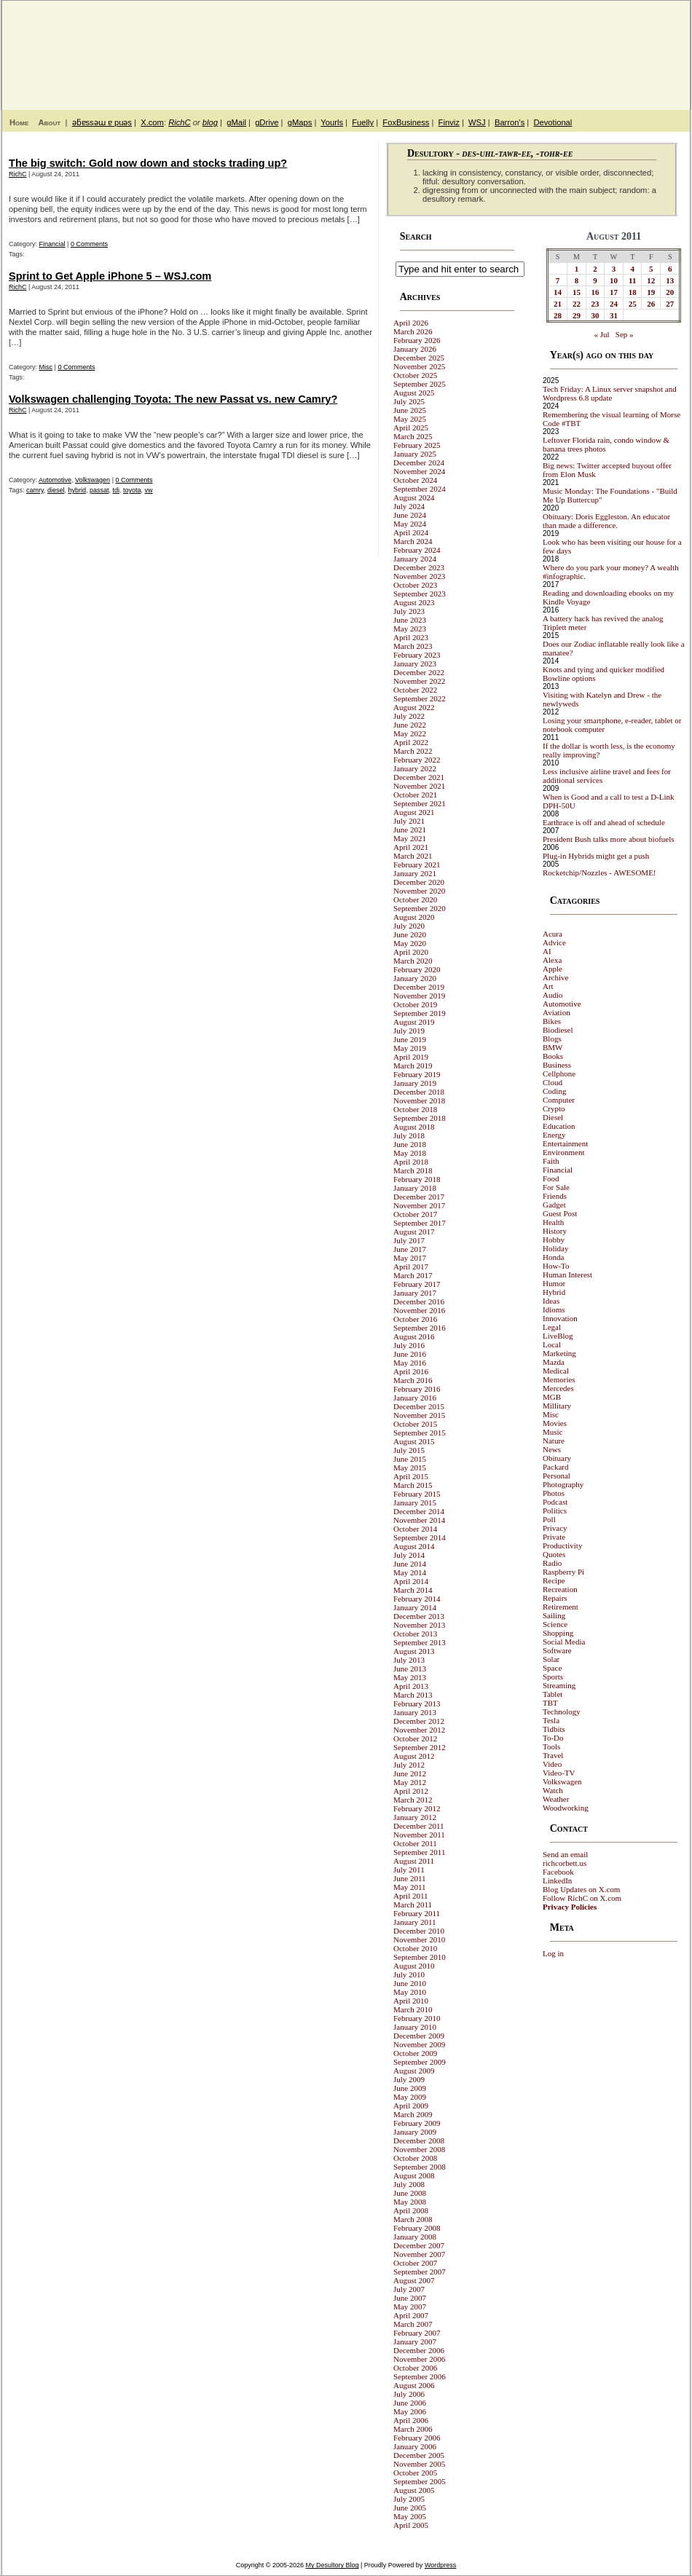 Image resolution: width=692 pixels, height=2576 pixels. Describe the element at coordinates (419, 2271) in the screenshot. I see `September 2007` at that location.